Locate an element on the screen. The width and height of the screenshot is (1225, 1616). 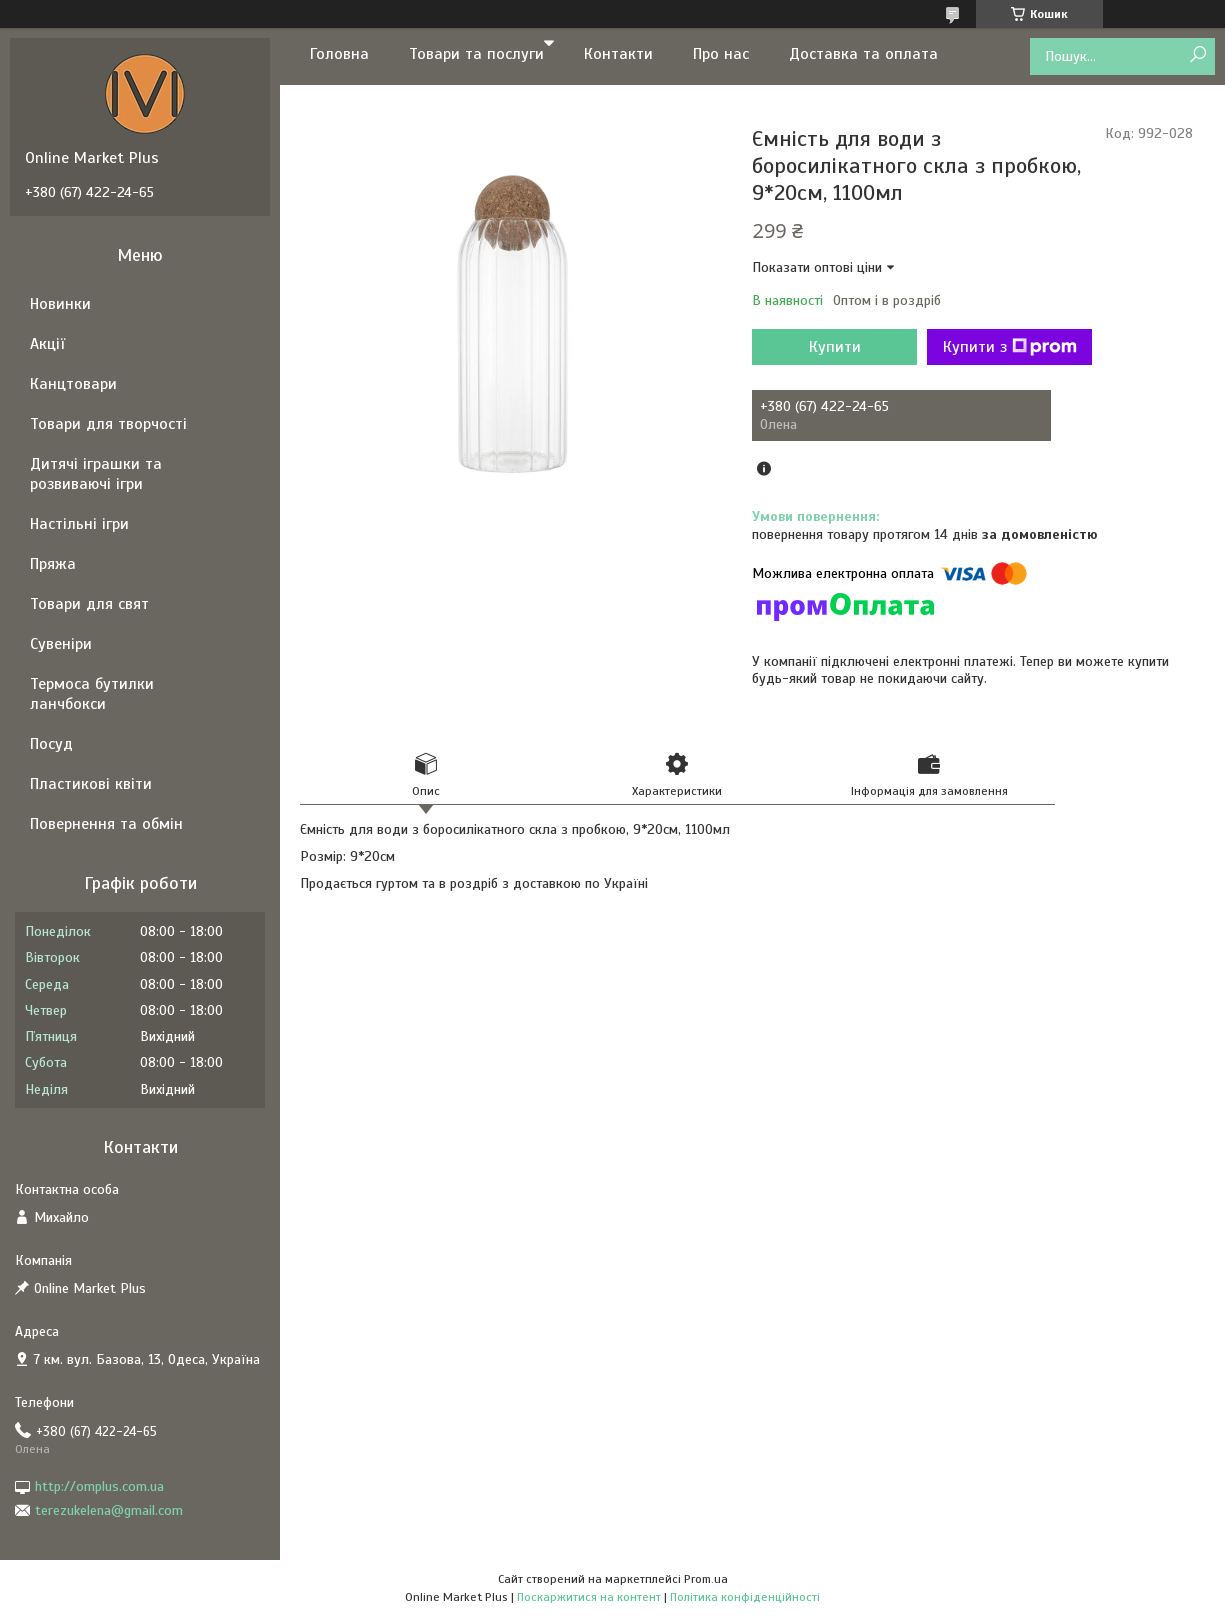
Товари та послуги is located at coordinates (476, 54).